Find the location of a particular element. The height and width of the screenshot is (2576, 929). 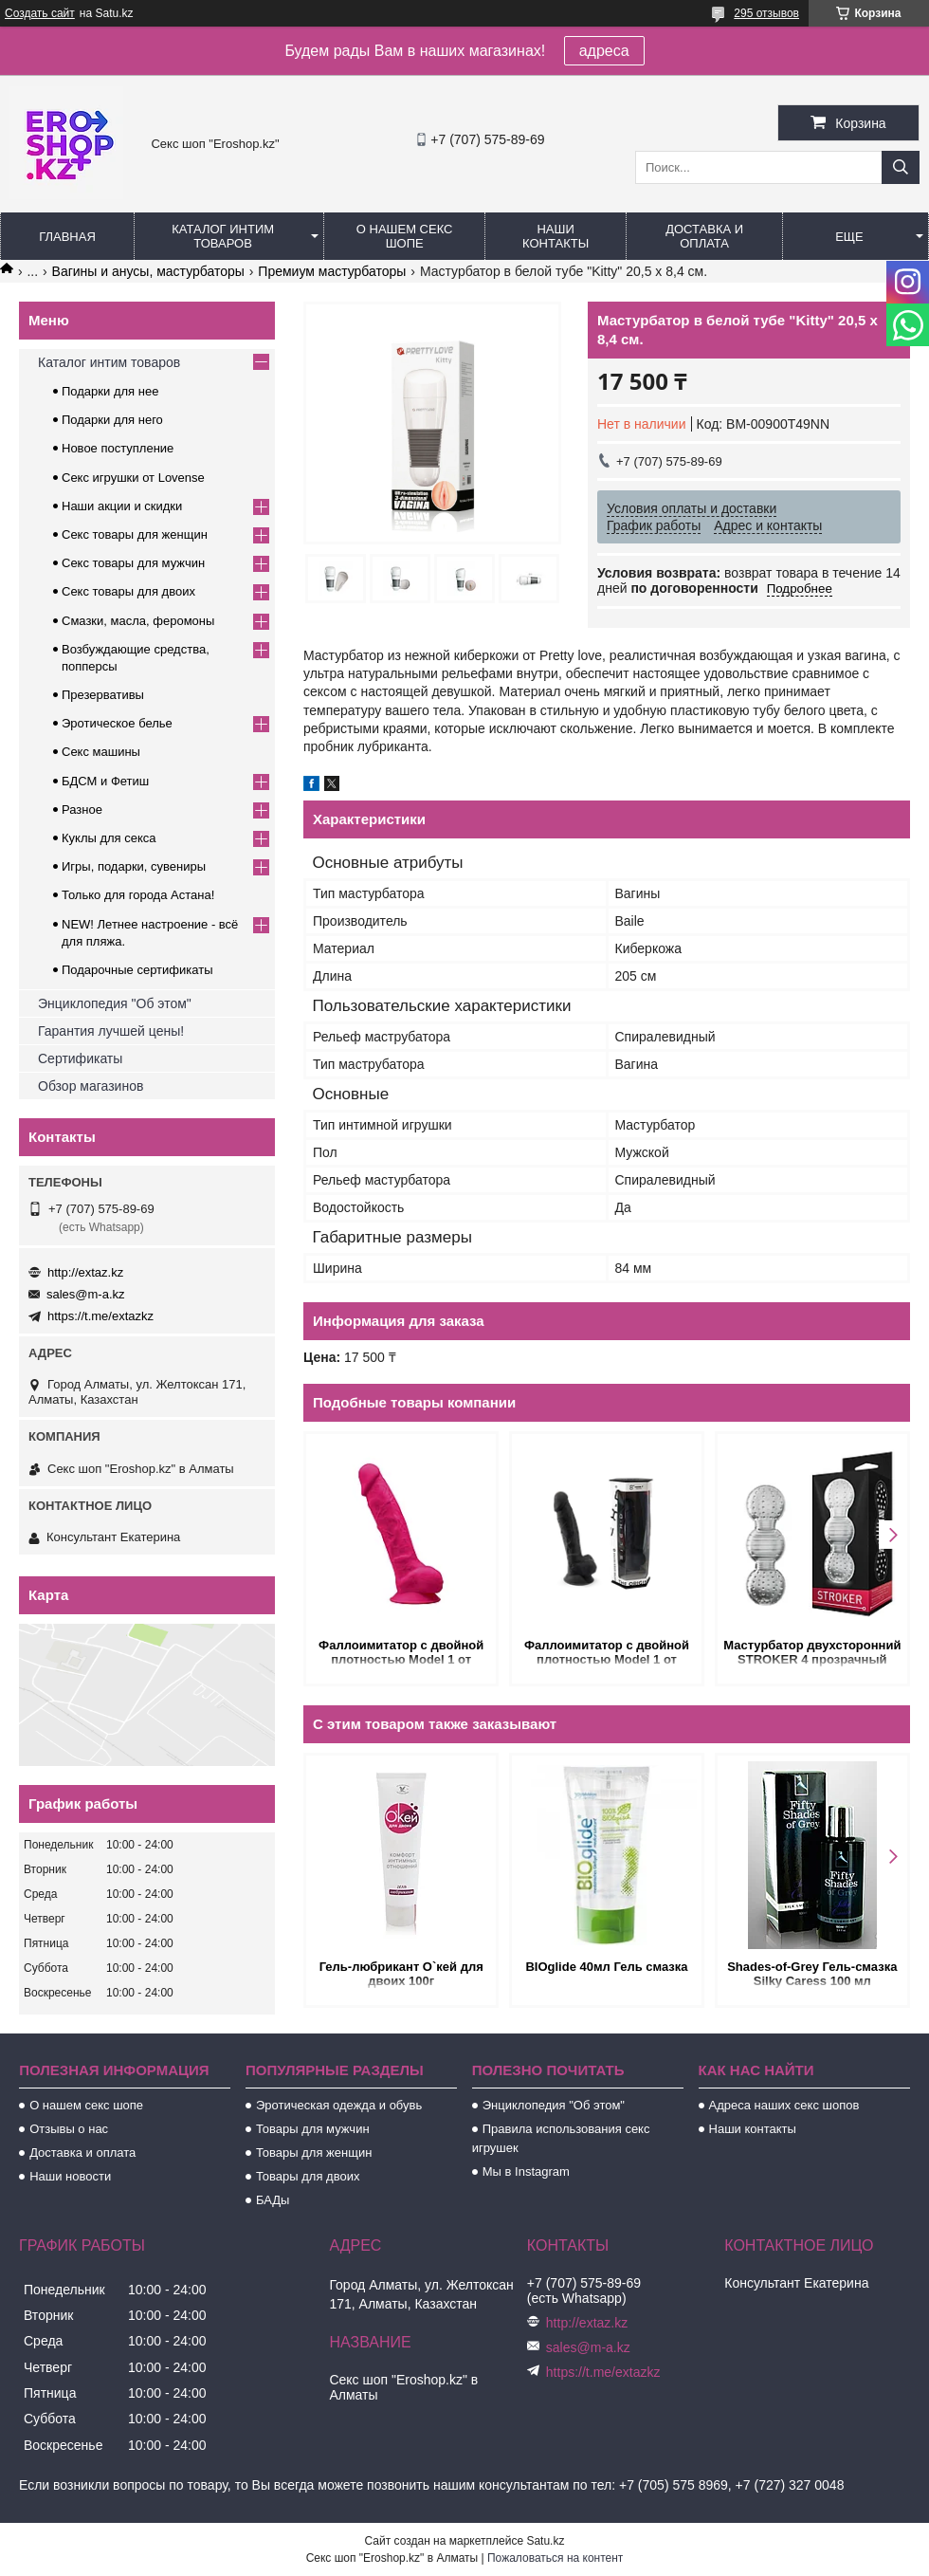

Создать сайт is located at coordinates (40, 13).